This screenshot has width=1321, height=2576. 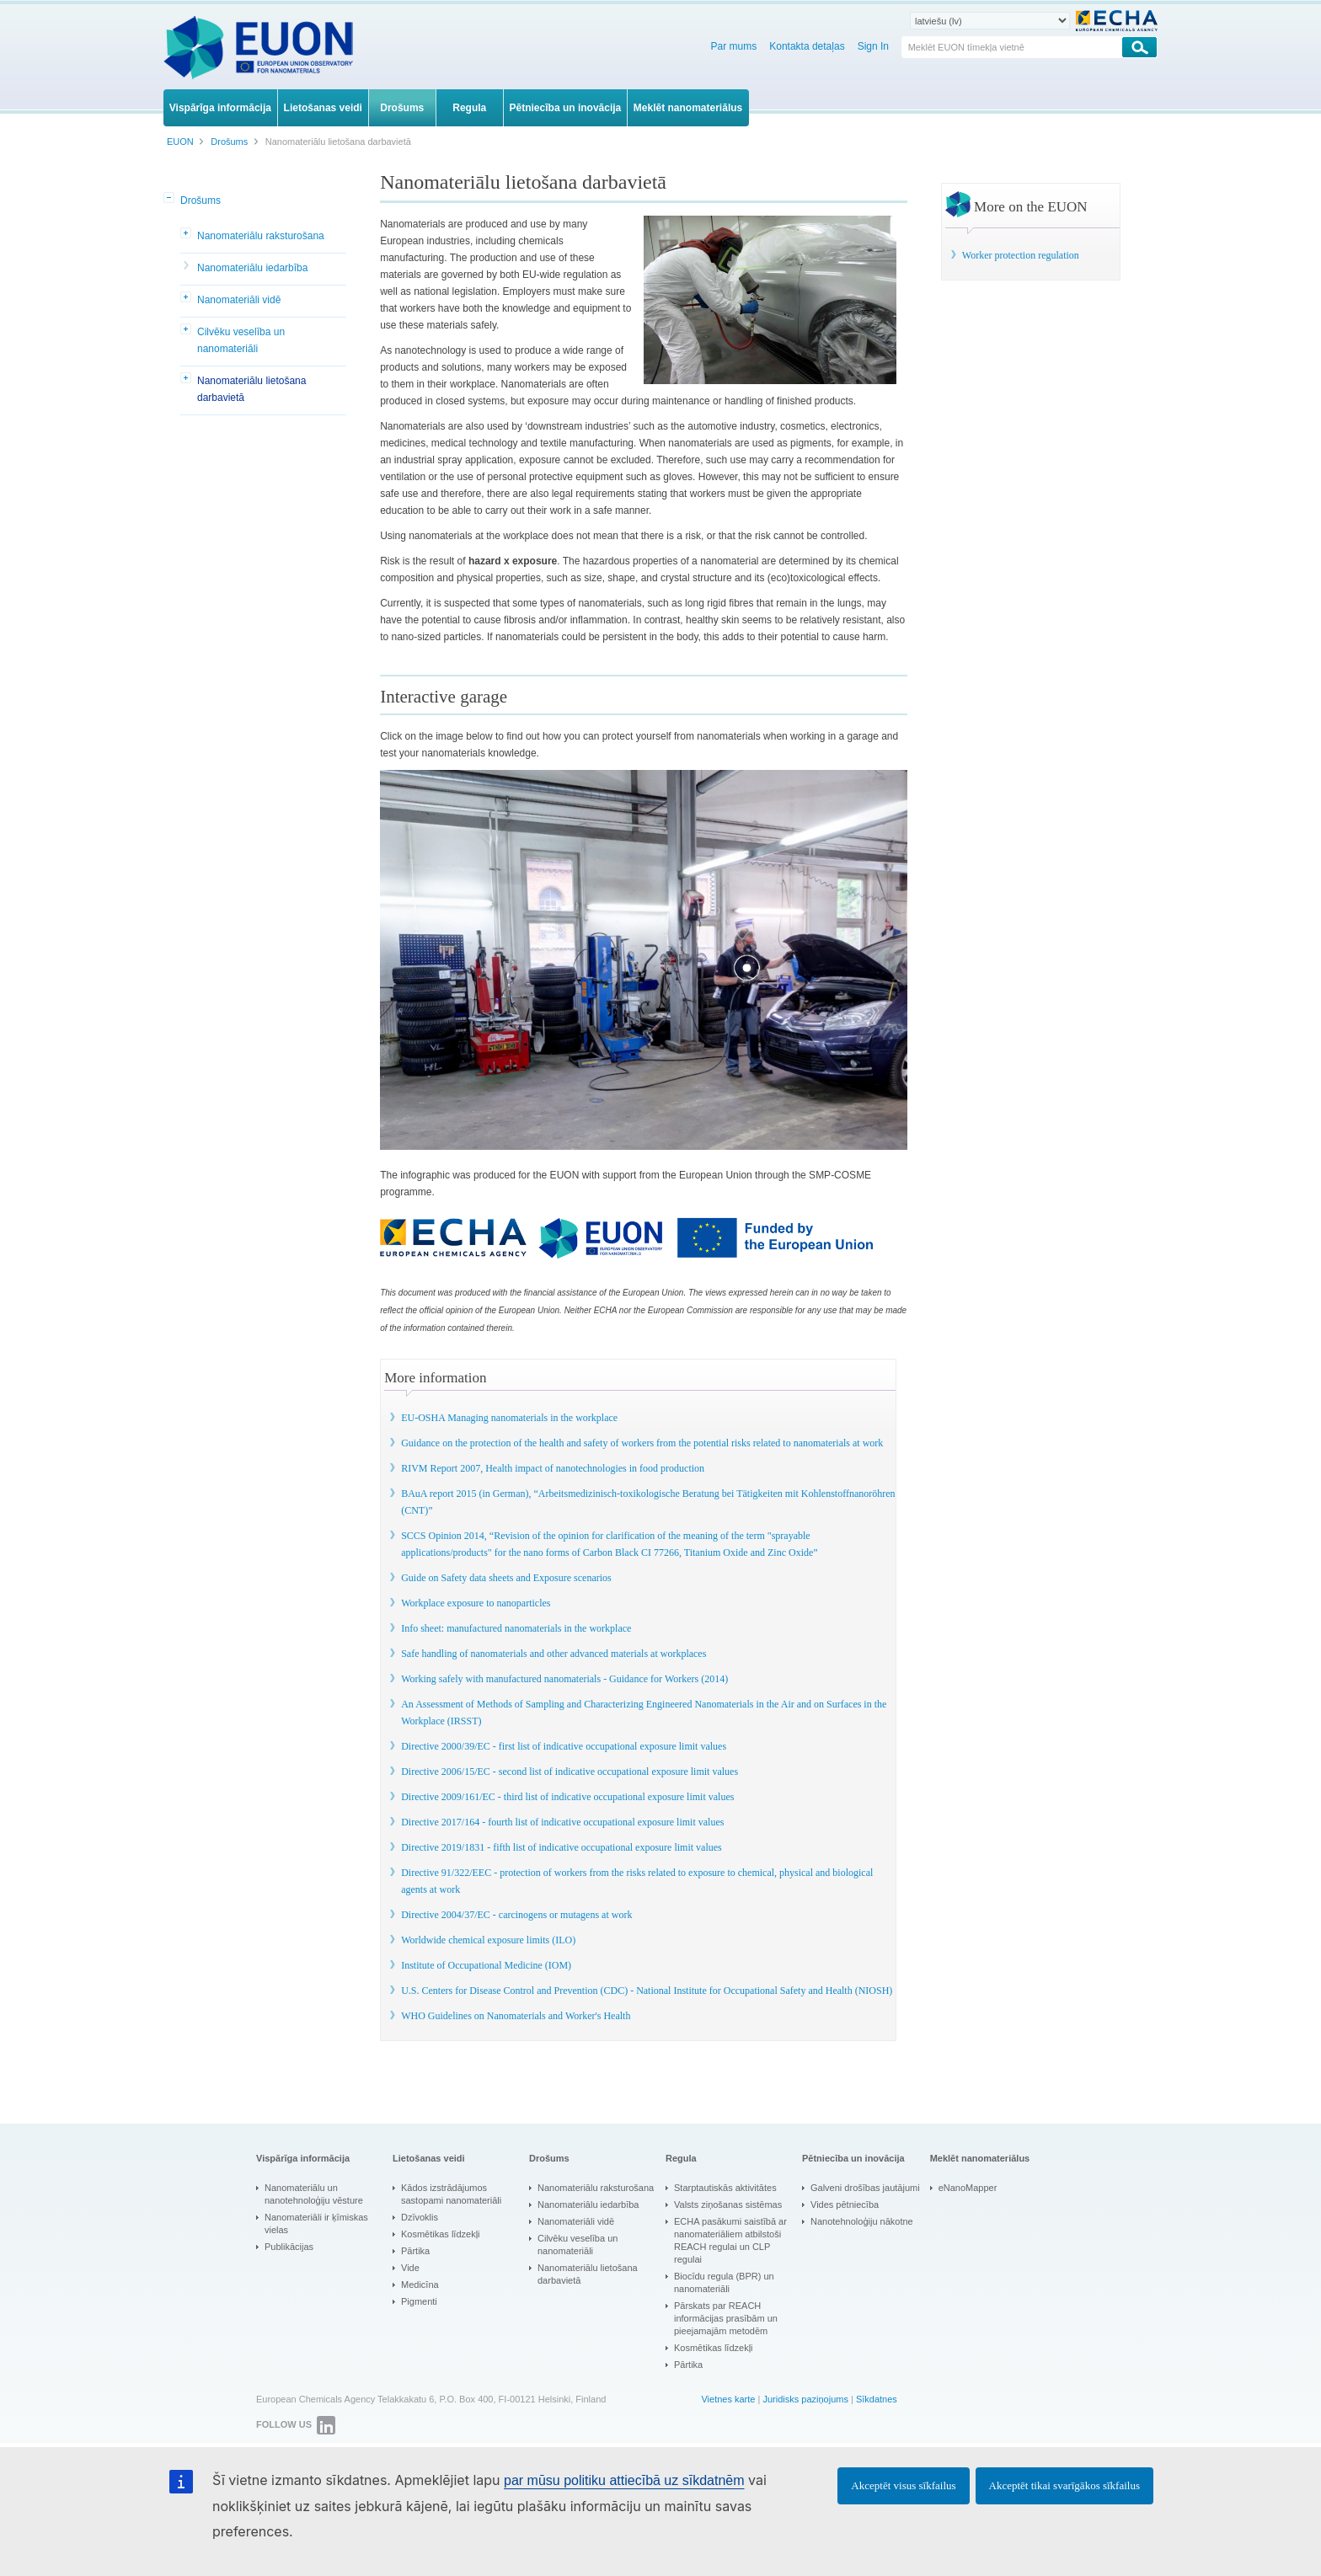 What do you see at coordinates (251, 389) in the screenshot?
I see `Nanomateriālu lietošana darbavietā` at bounding box center [251, 389].